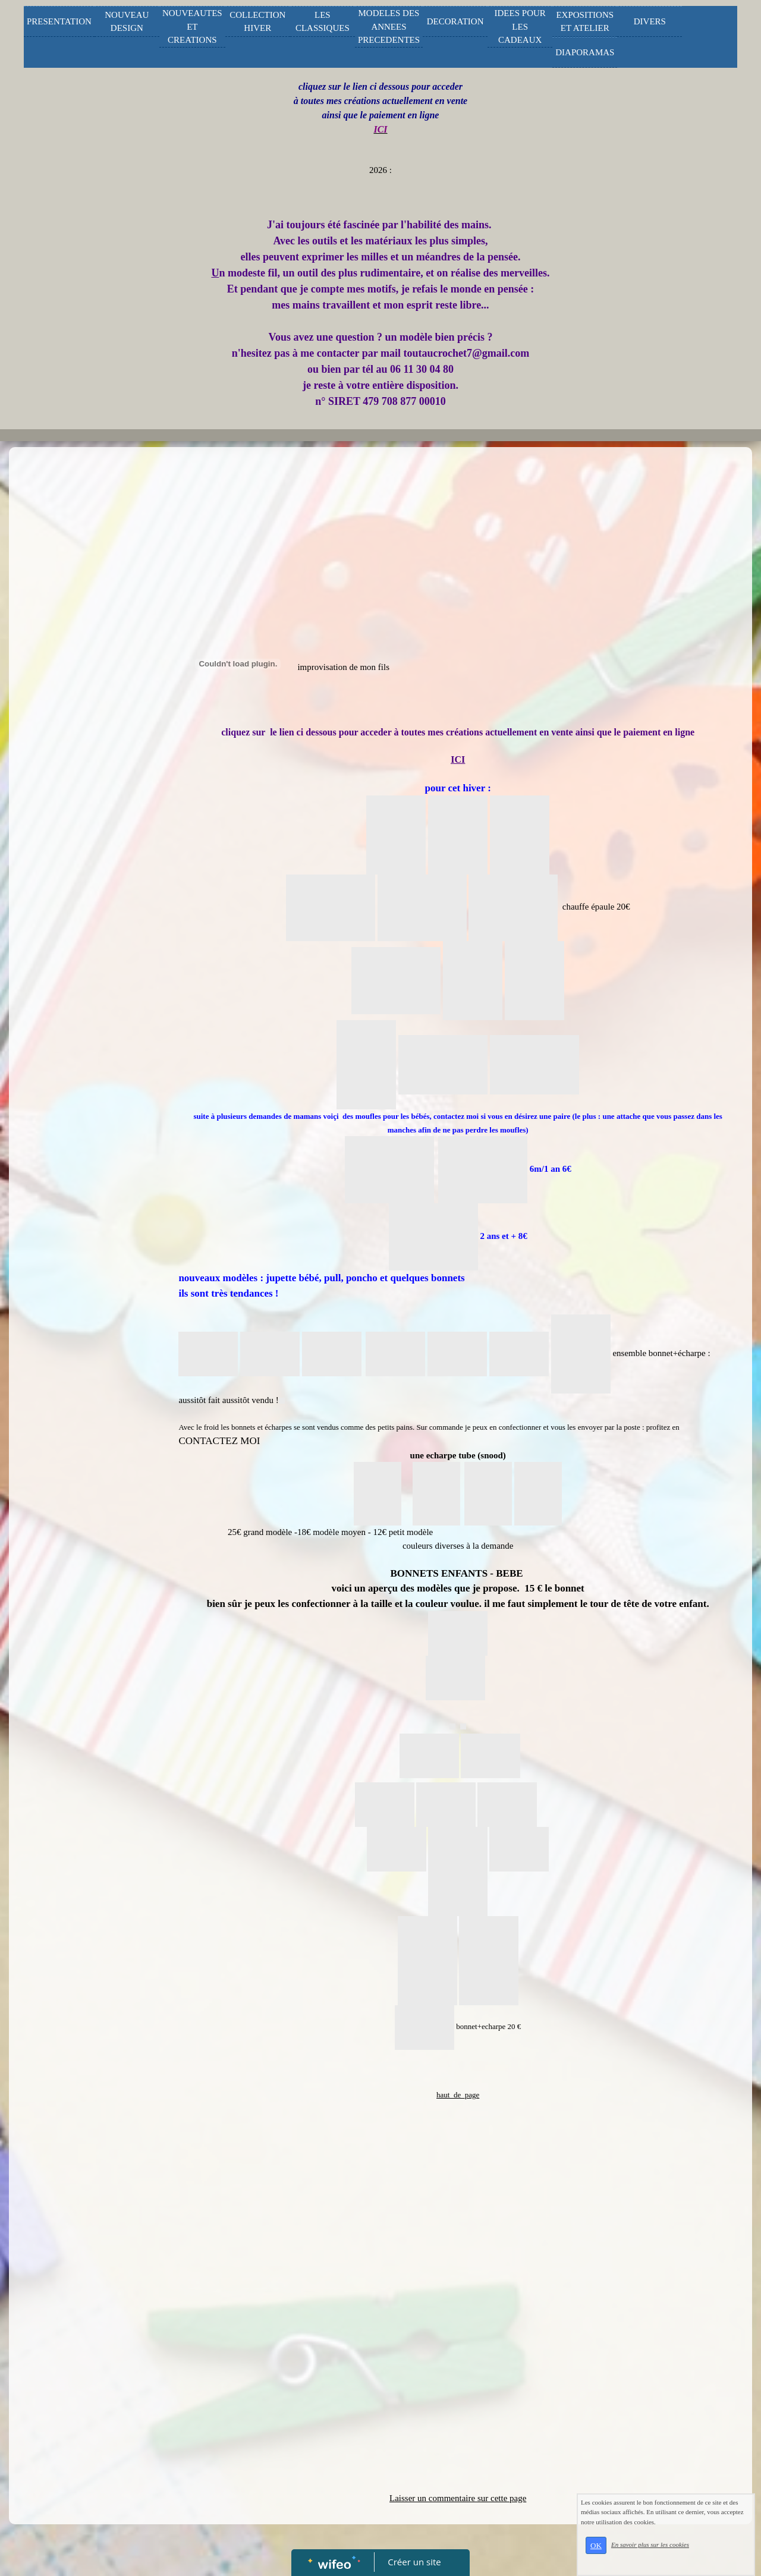 Image resolution: width=761 pixels, height=2576 pixels. What do you see at coordinates (192, 26) in the screenshot?
I see `NOUVEAUTES ET CREATIONS` at bounding box center [192, 26].